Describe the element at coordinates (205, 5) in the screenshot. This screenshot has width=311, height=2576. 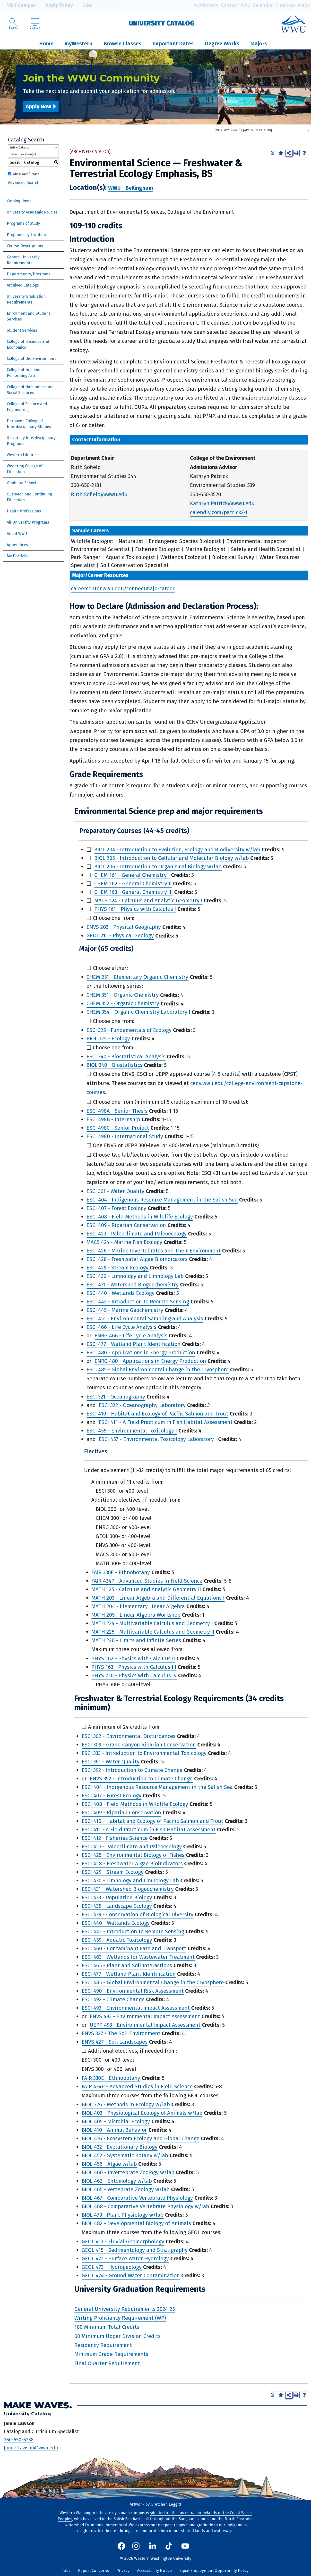
I see `myWestern` at that location.